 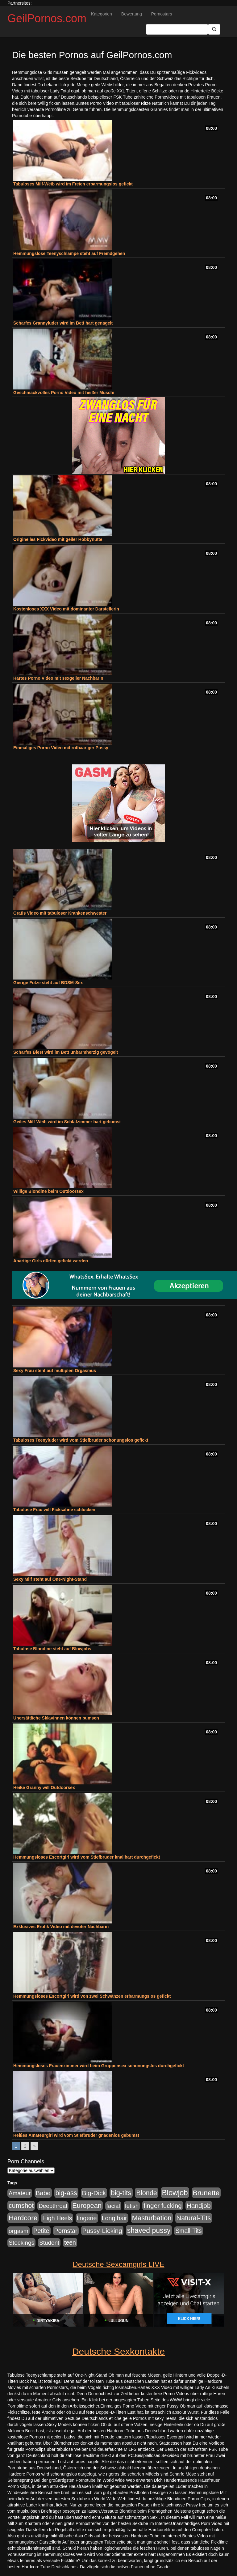 I want to click on Hemmungslose Teenyschlampe steht auf Fremdgehen, so click(x=69, y=253).